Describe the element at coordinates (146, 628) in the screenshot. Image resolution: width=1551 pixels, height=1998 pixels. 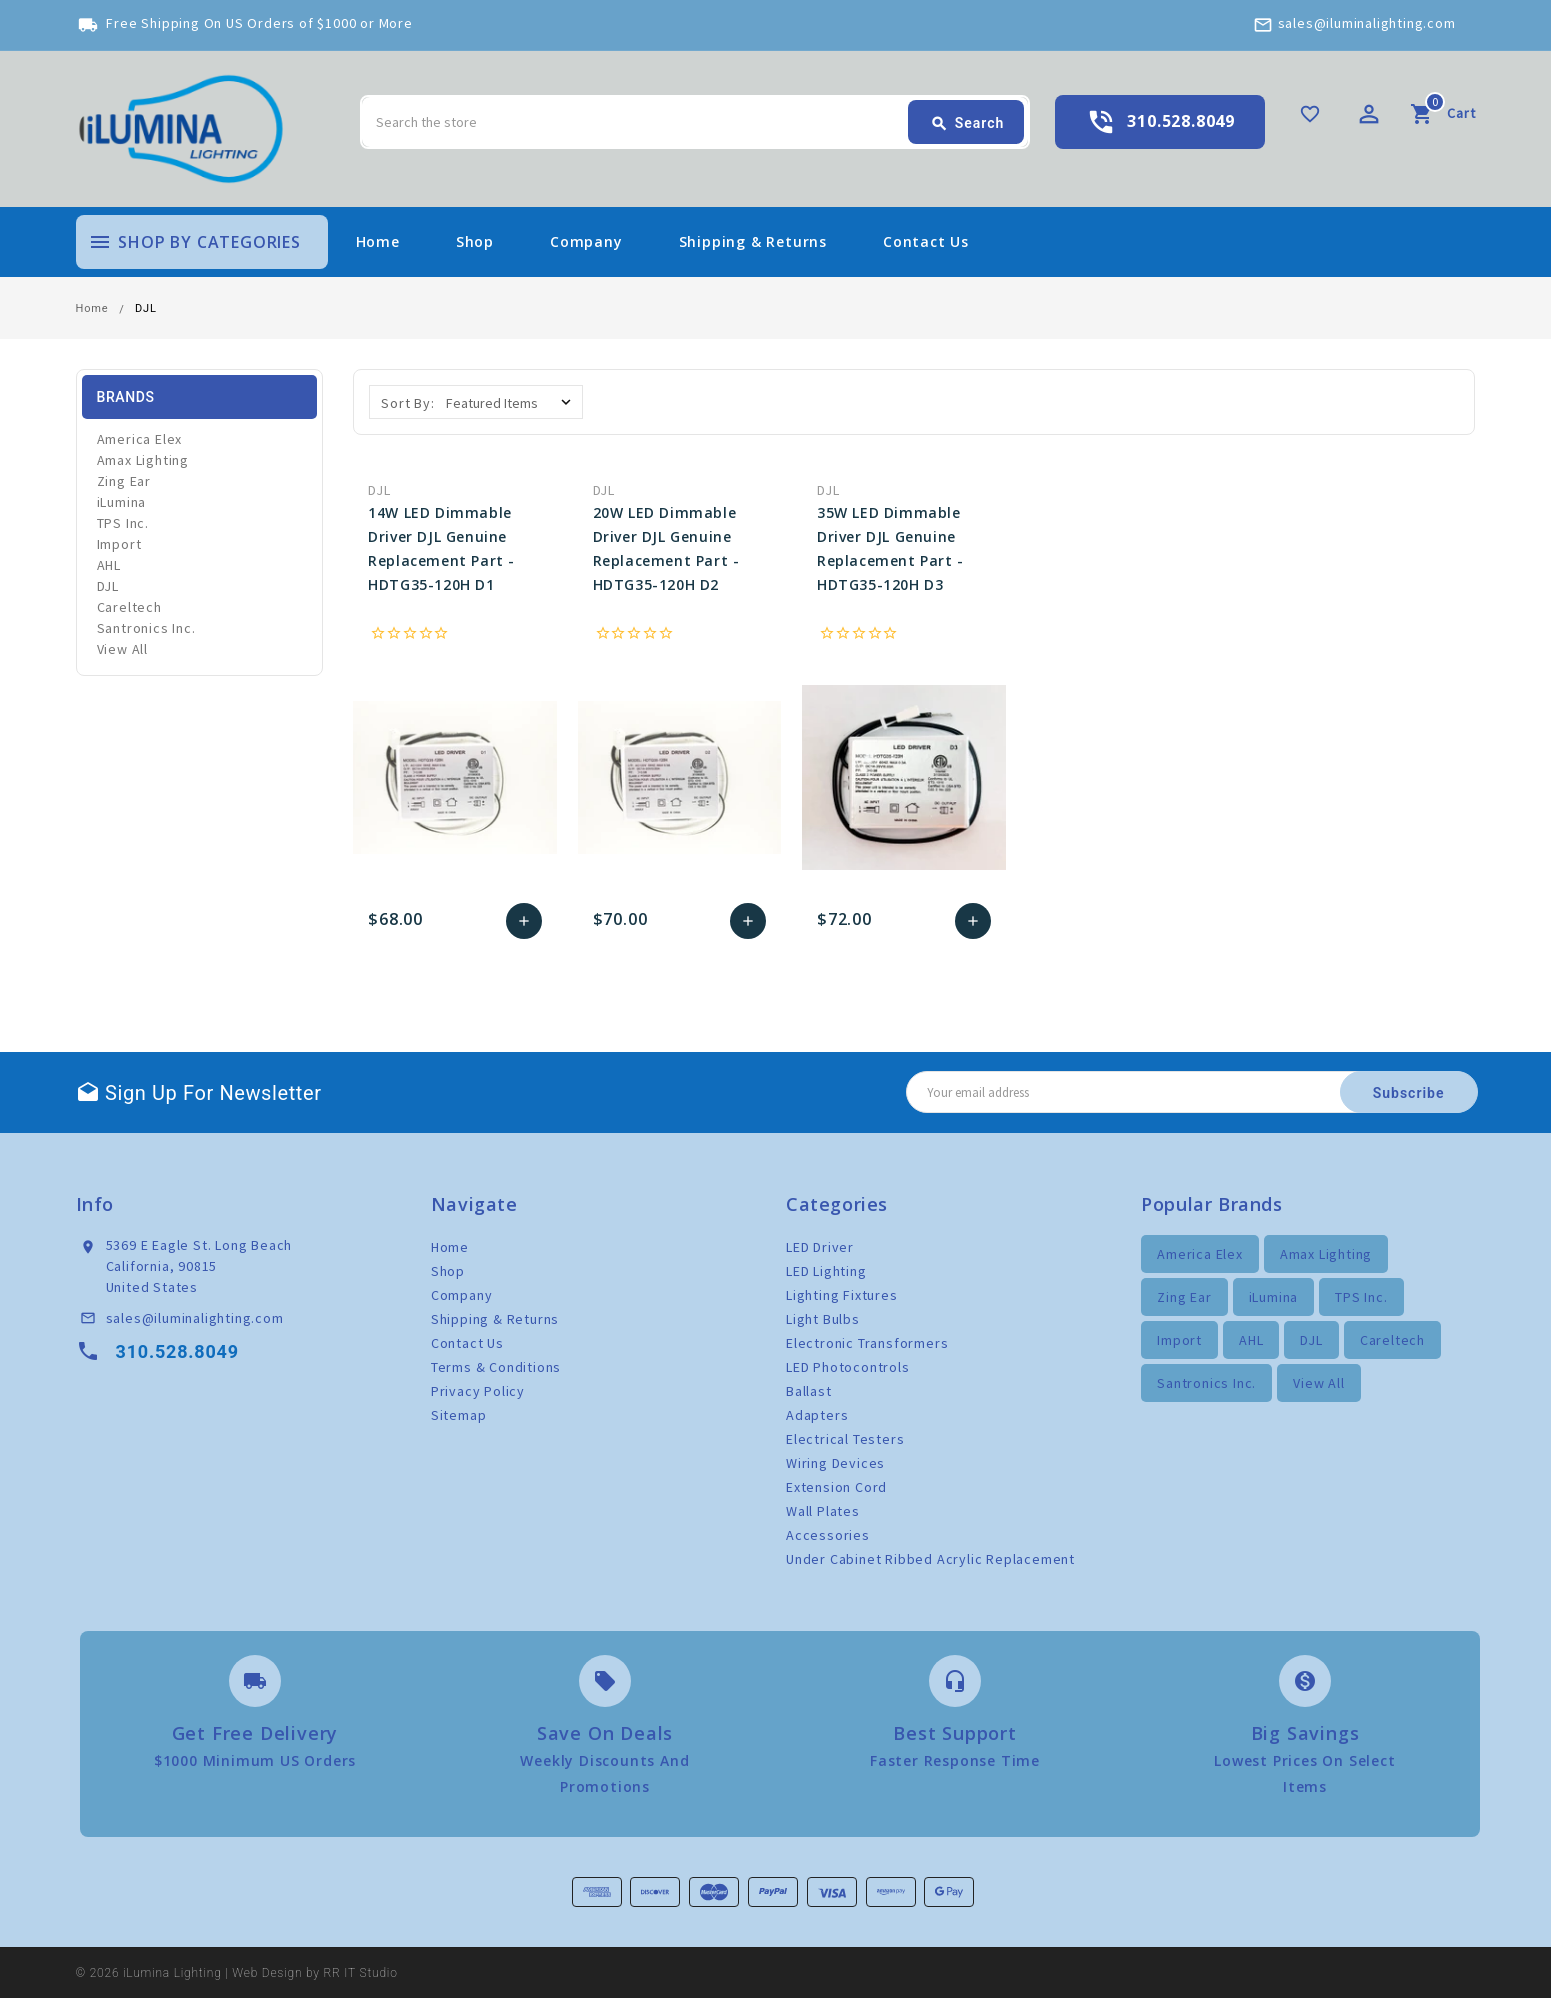
I see `Santronics Inc.` at that location.